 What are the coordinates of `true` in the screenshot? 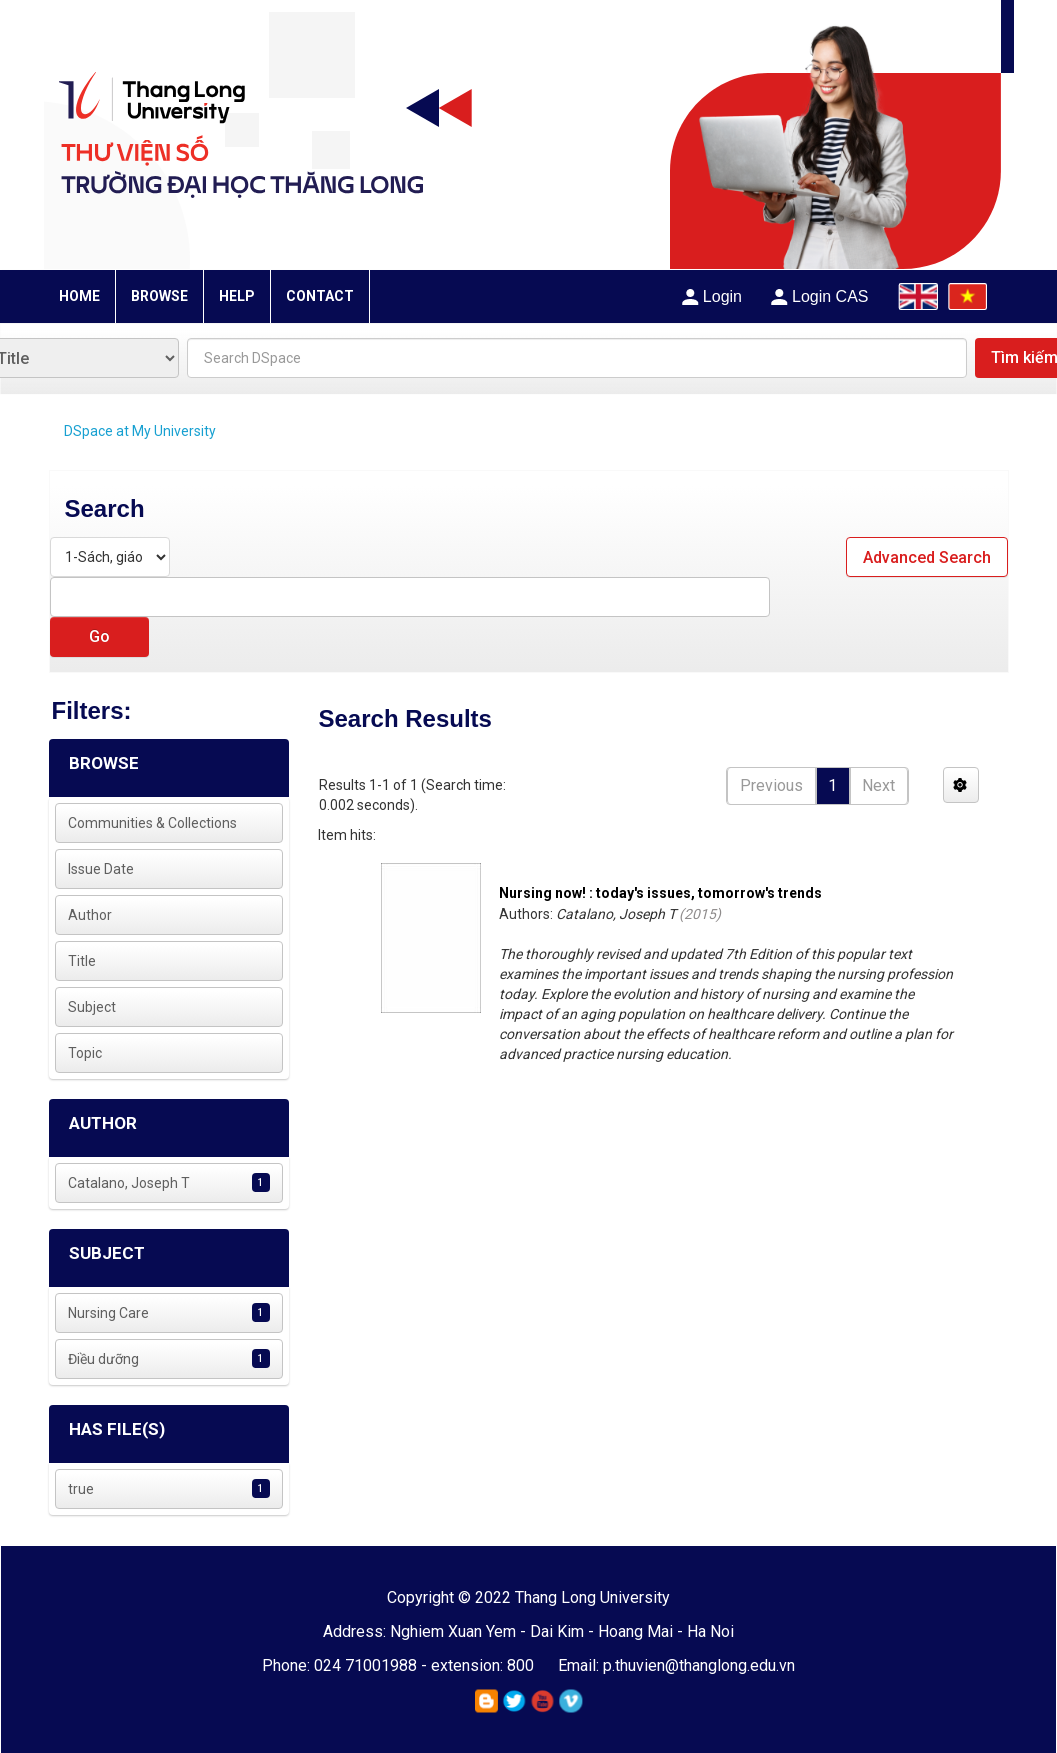 It's located at (81, 1489).